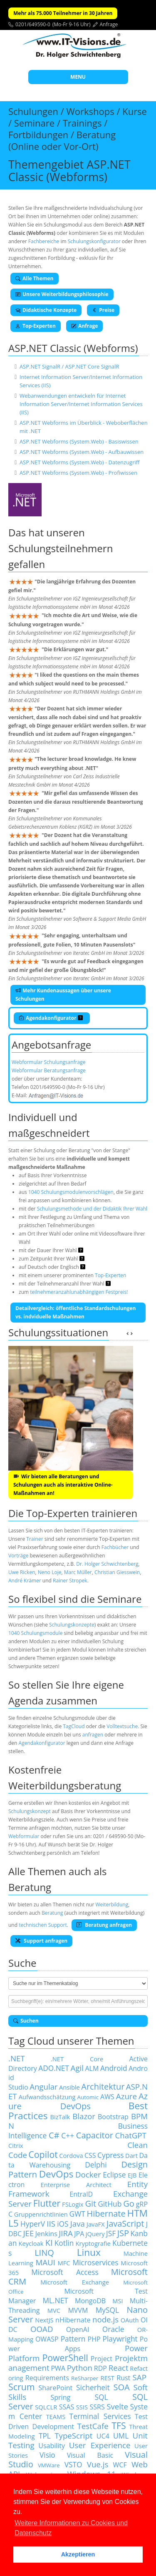 This screenshot has height=2576, width=156. I want to click on MVC, so click(53, 2310).